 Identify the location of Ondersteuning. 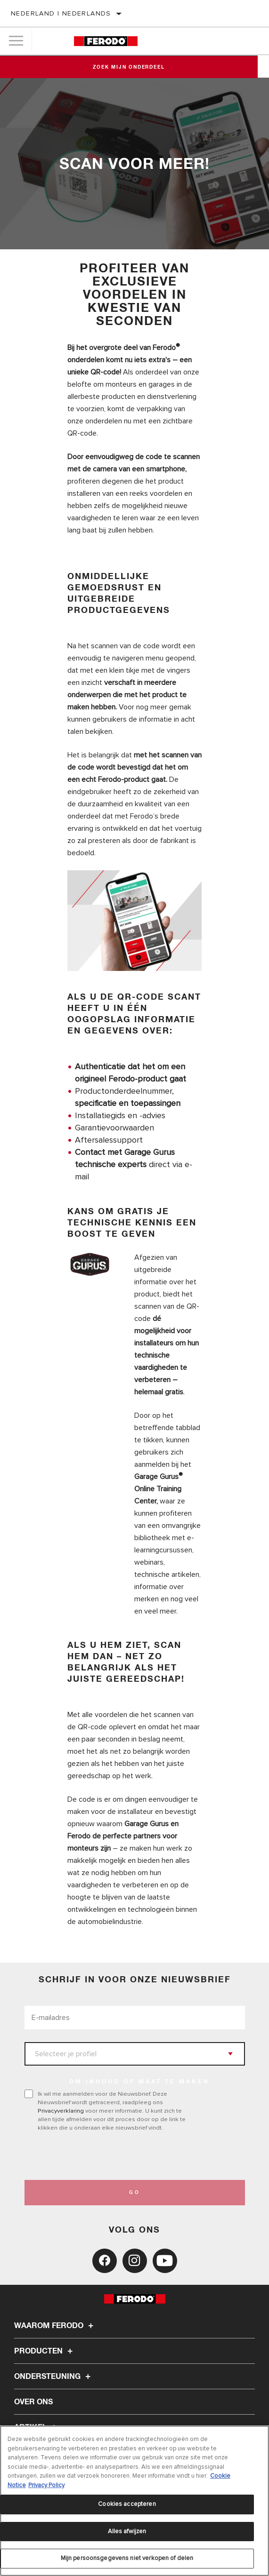
(53, 2376).